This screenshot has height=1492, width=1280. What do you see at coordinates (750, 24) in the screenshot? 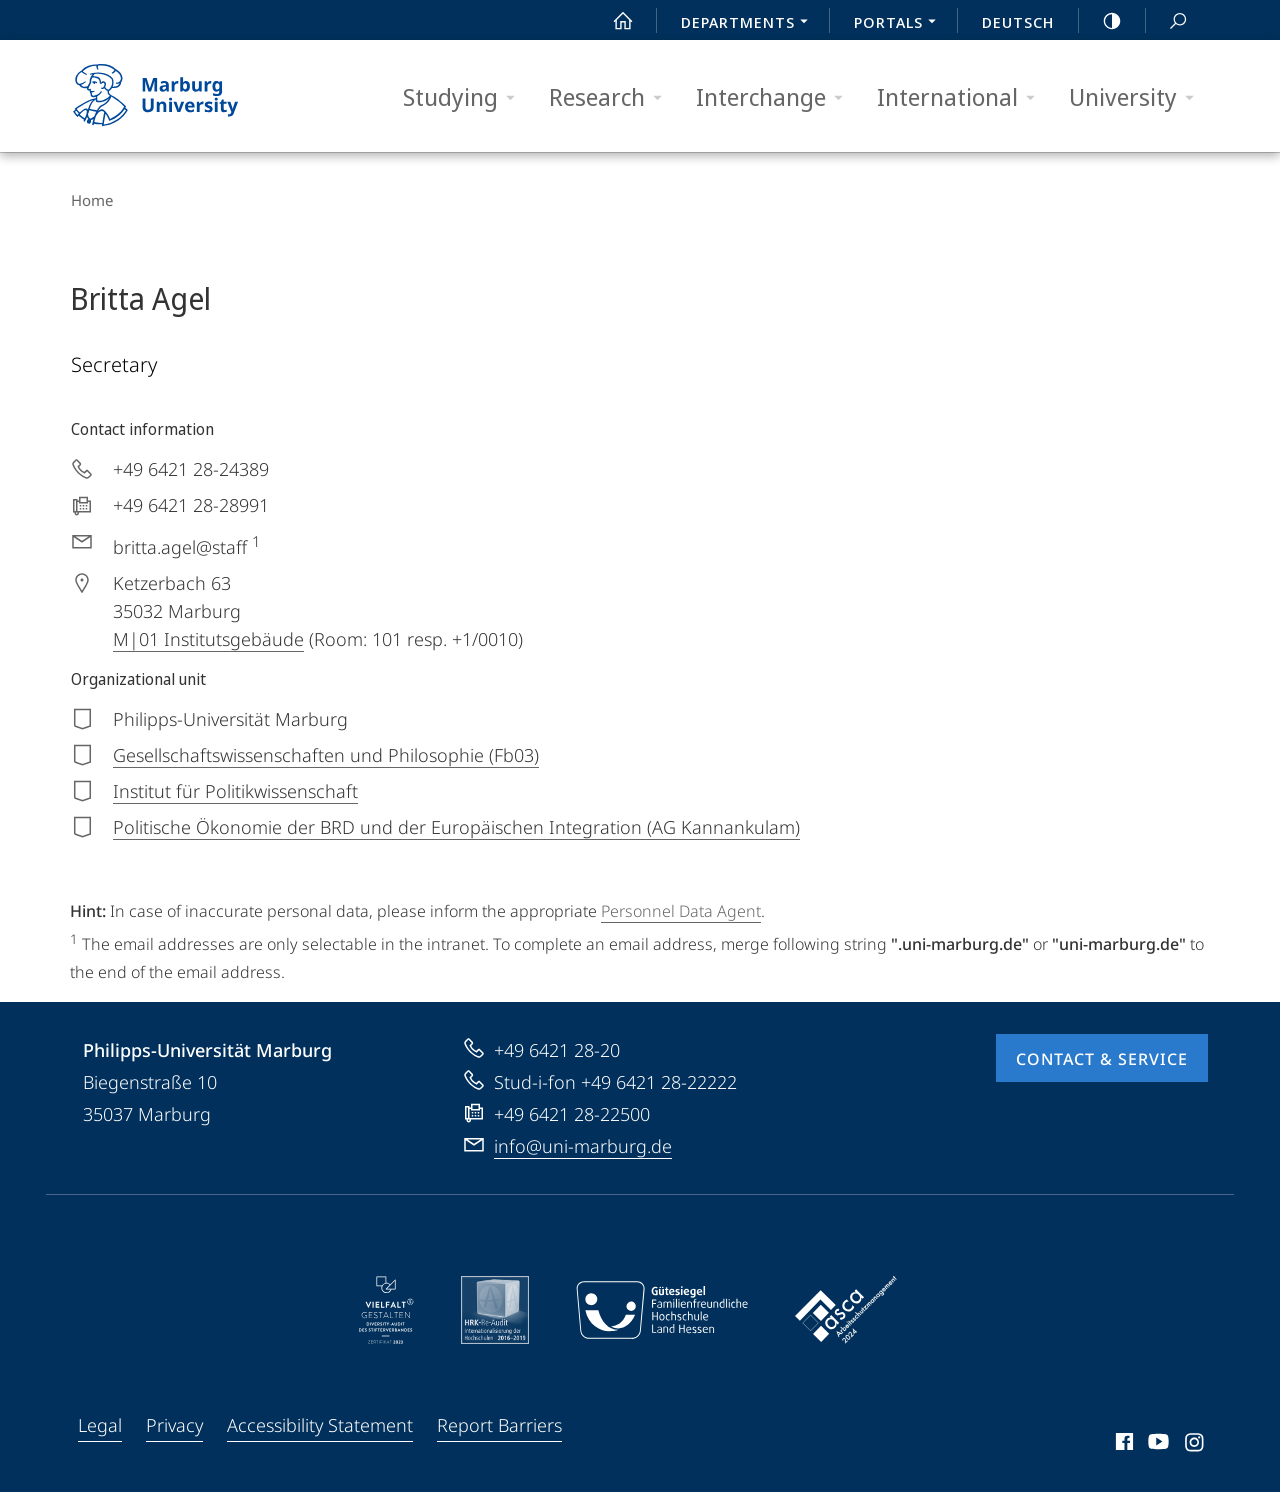
I see `Departments [menuitem]` at bounding box center [750, 24].